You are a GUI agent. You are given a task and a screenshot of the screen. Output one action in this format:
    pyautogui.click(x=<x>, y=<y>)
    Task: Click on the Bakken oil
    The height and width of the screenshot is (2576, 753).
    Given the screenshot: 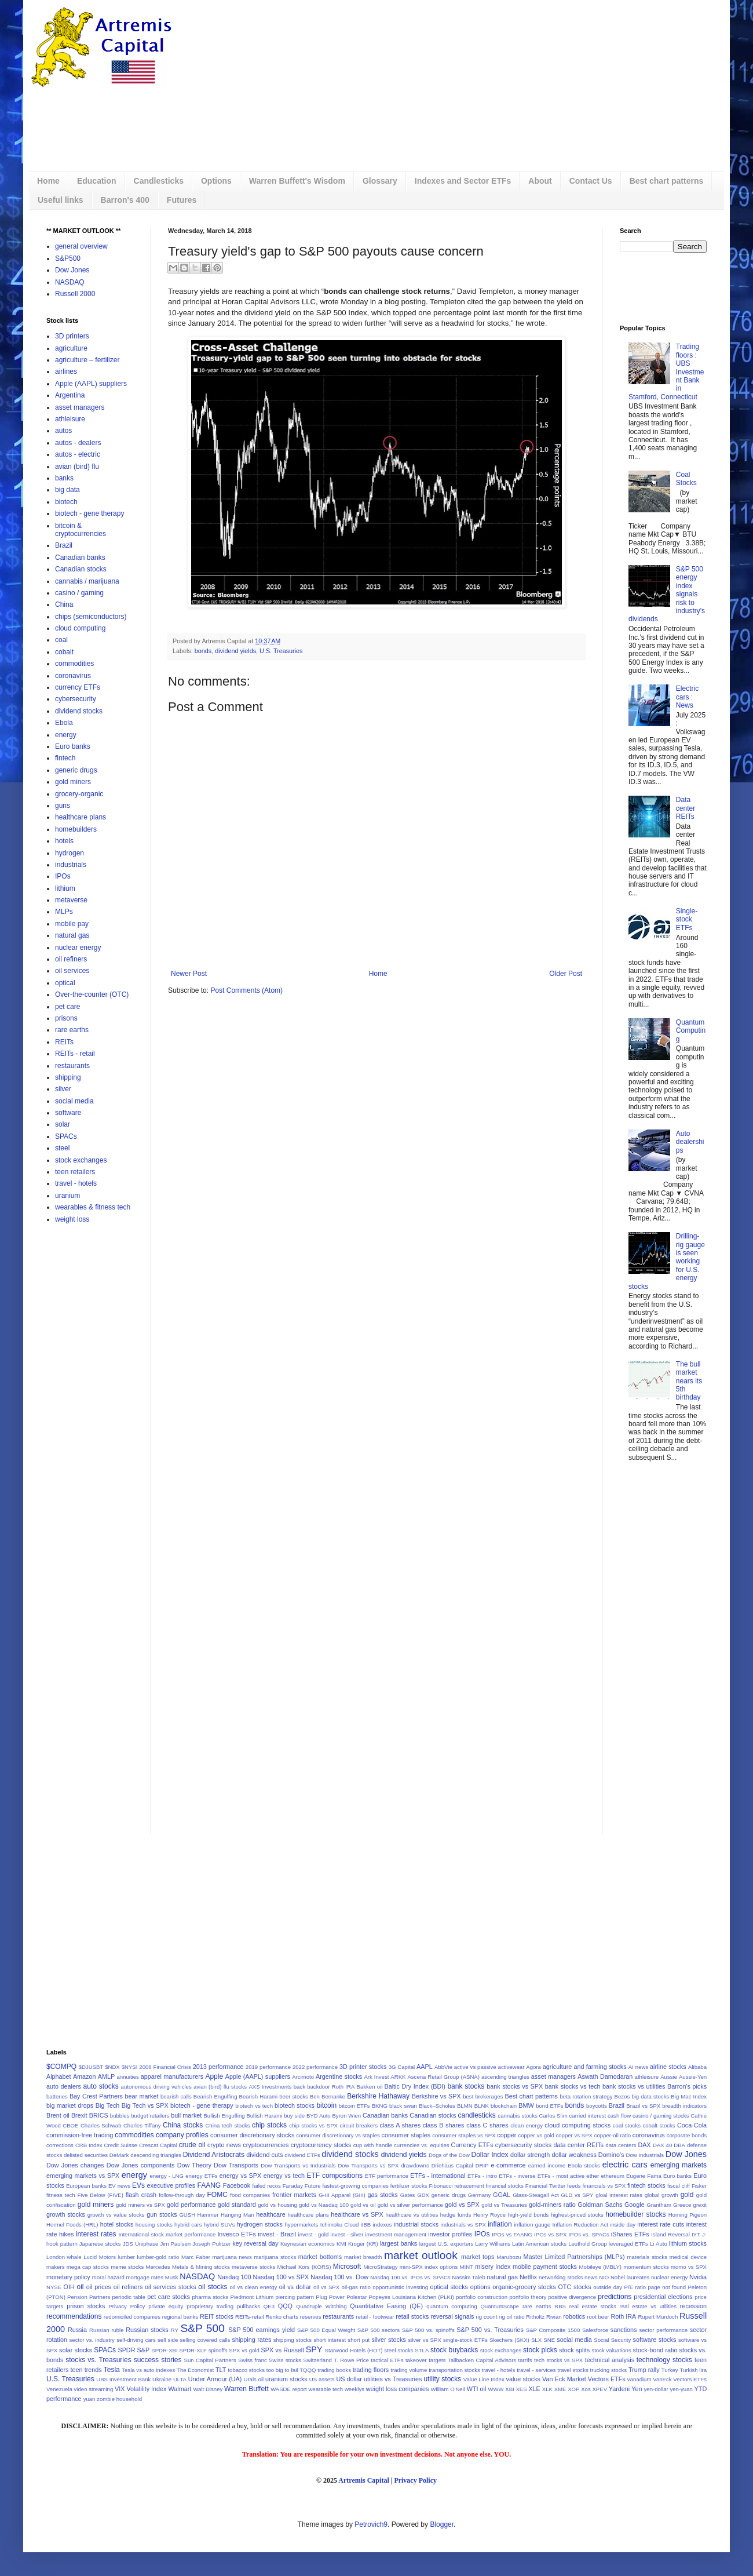 What is the action you would take?
    pyautogui.click(x=370, y=2086)
    